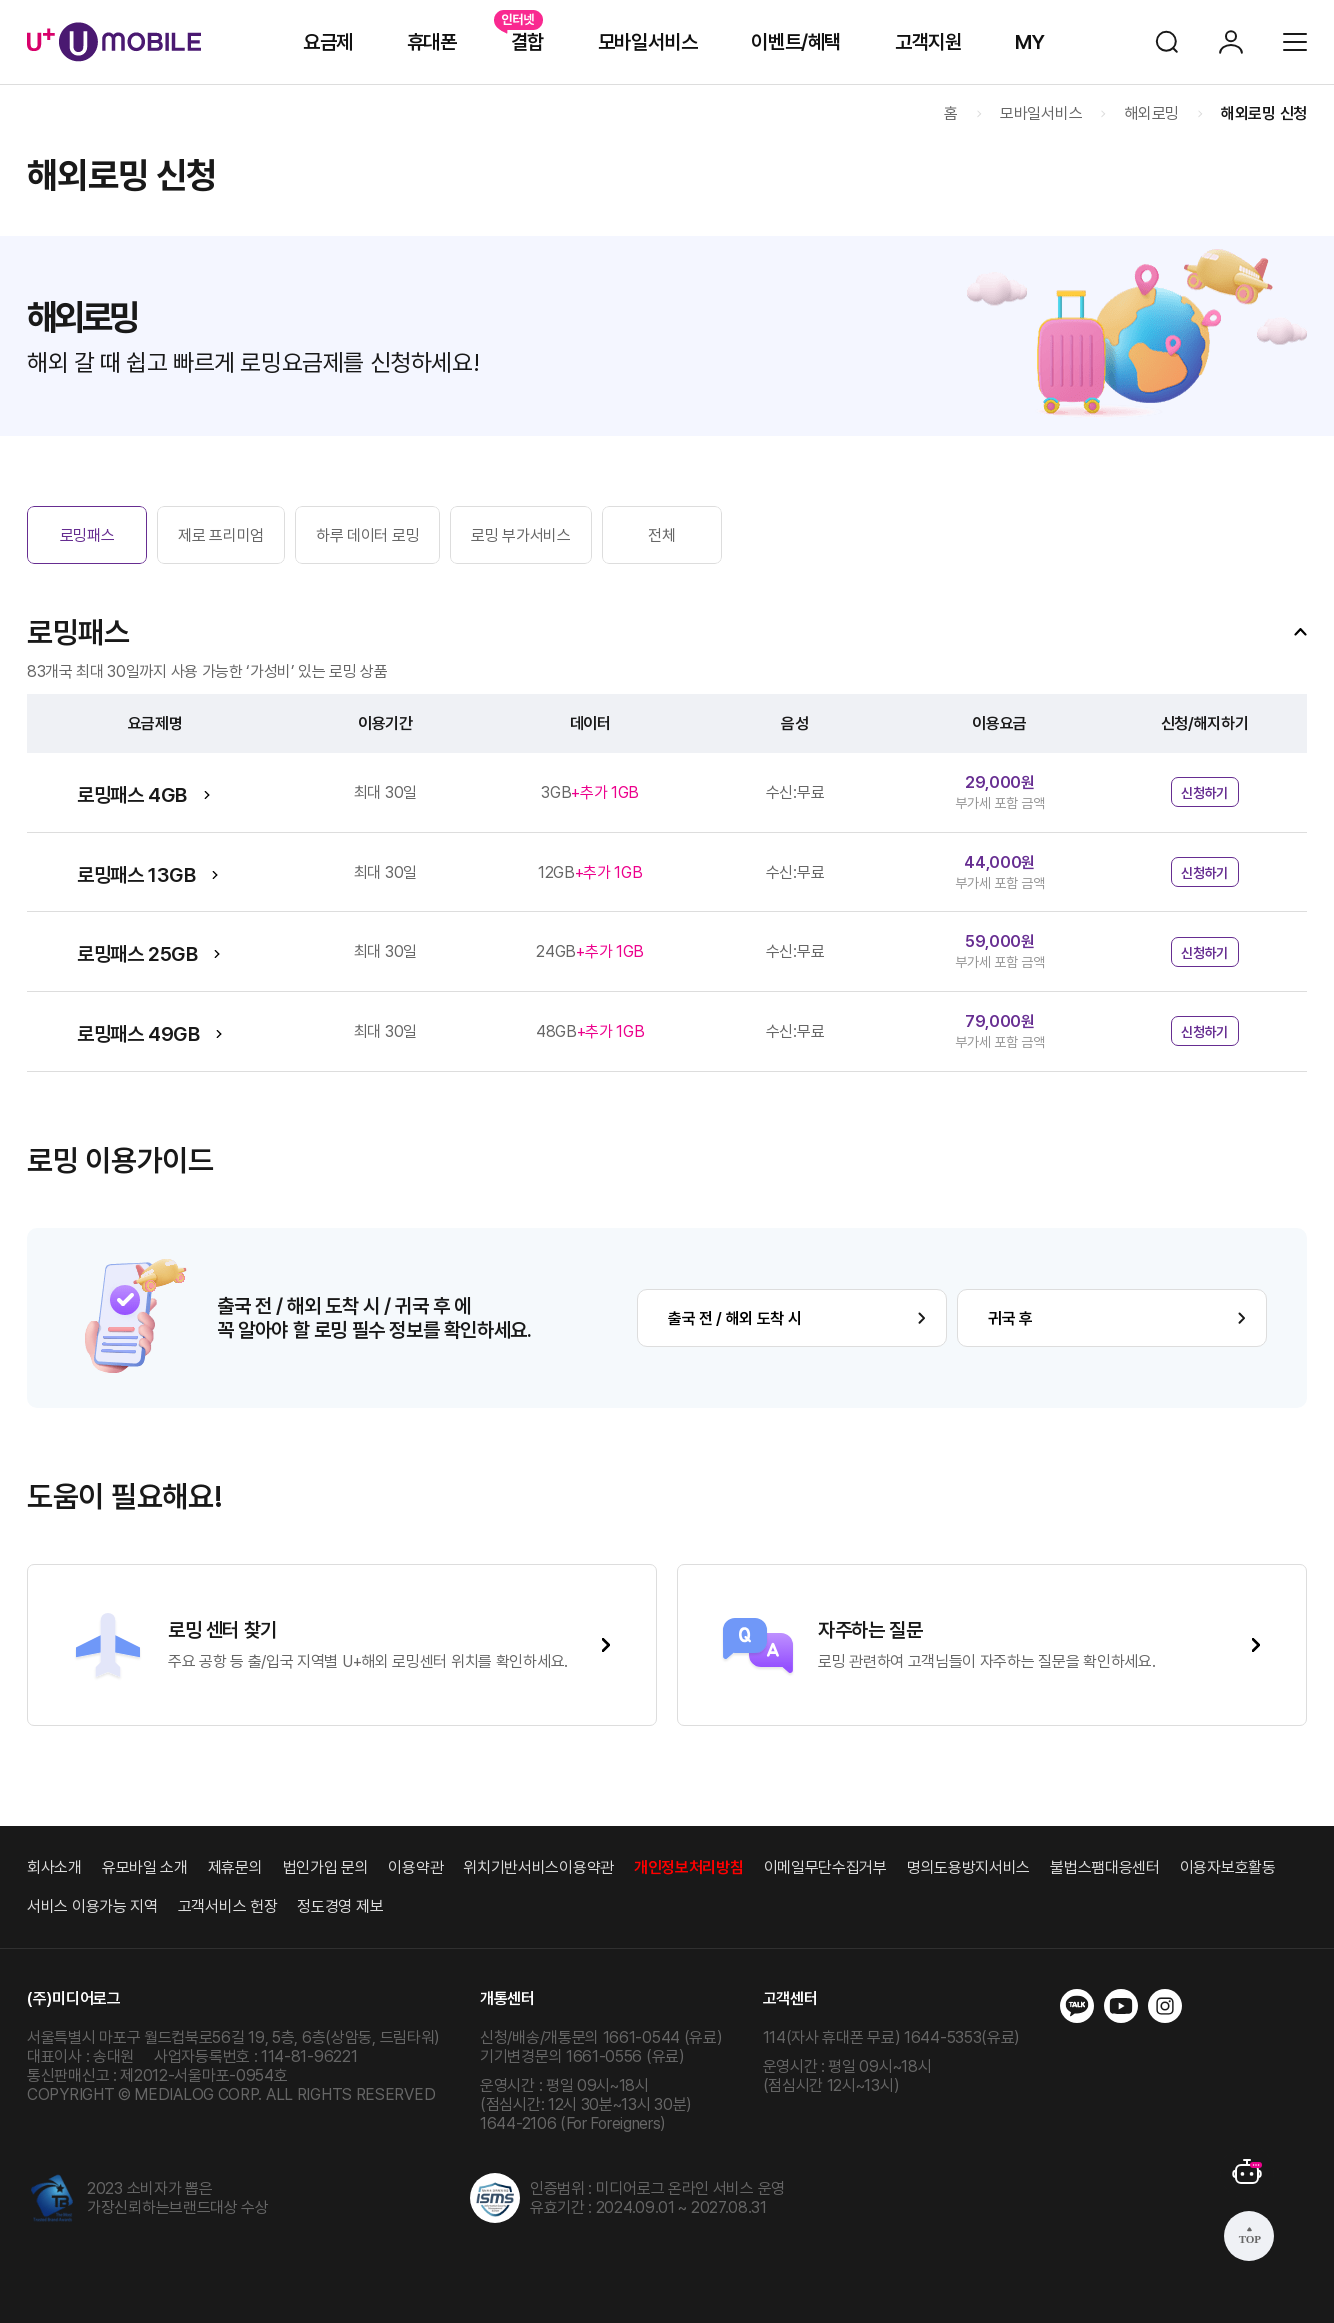  I want to click on 이용자보호활동, so click(1228, 1867).